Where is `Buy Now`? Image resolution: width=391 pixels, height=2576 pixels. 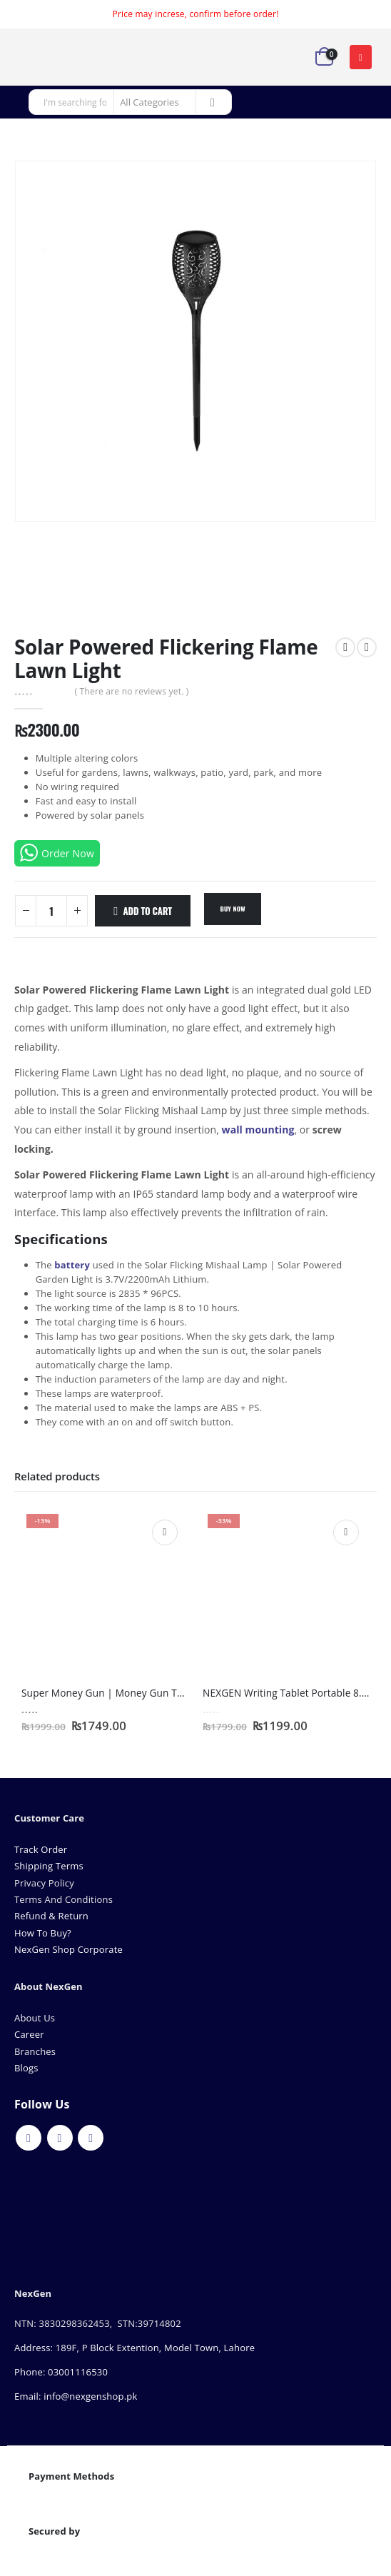
Buy Now is located at coordinates (232, 909).